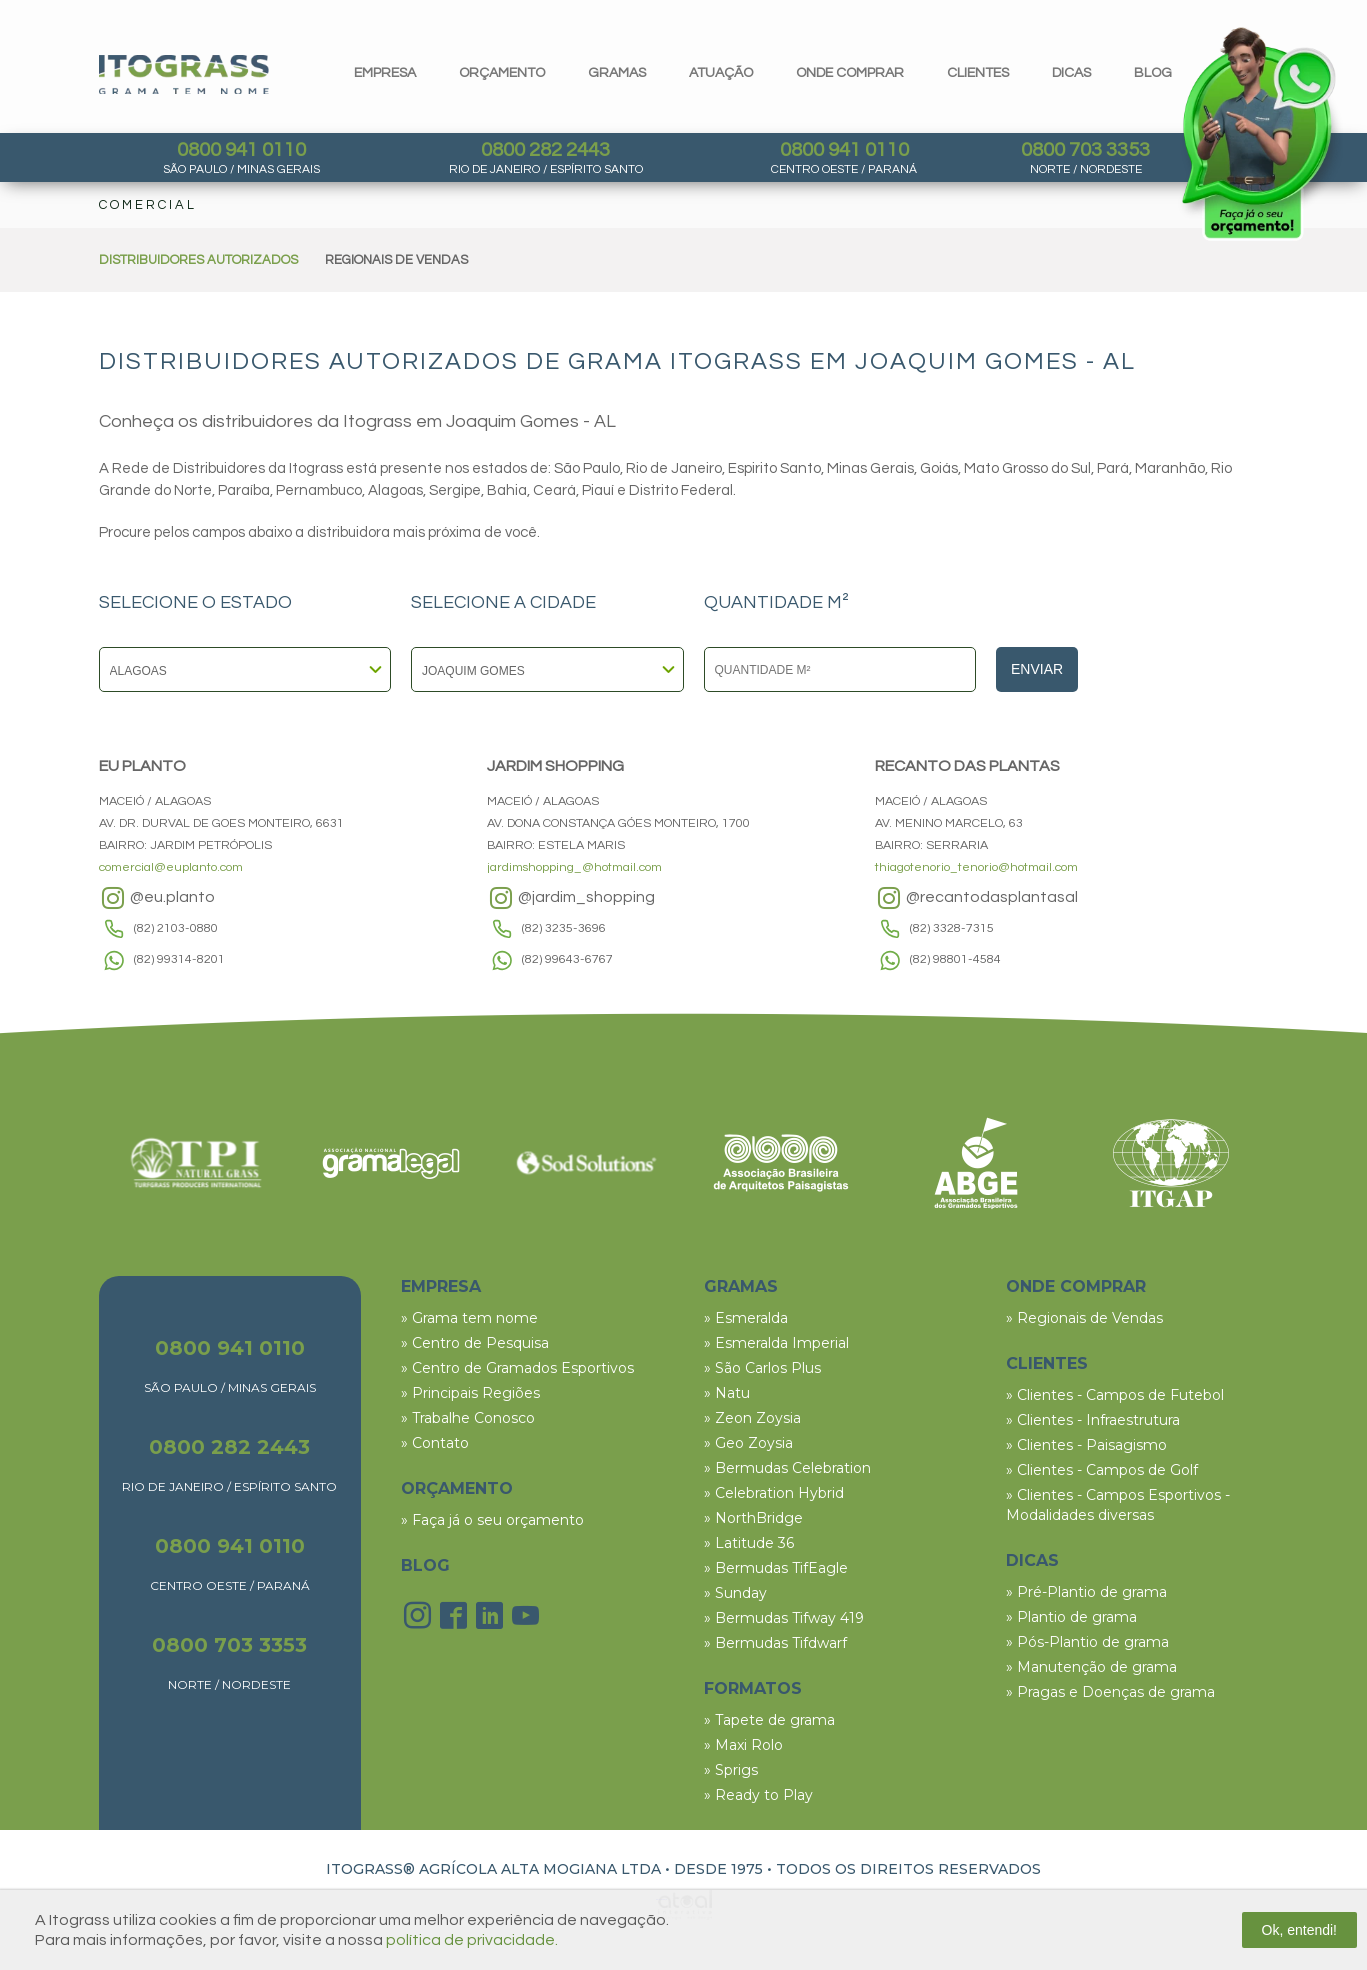 The width and height of the screenshot is (1367, 1970). What do you see at coordinates (469, 1318) in the screenshot?
I see `» Grama tem nome` at bounding box center [469, 1318].